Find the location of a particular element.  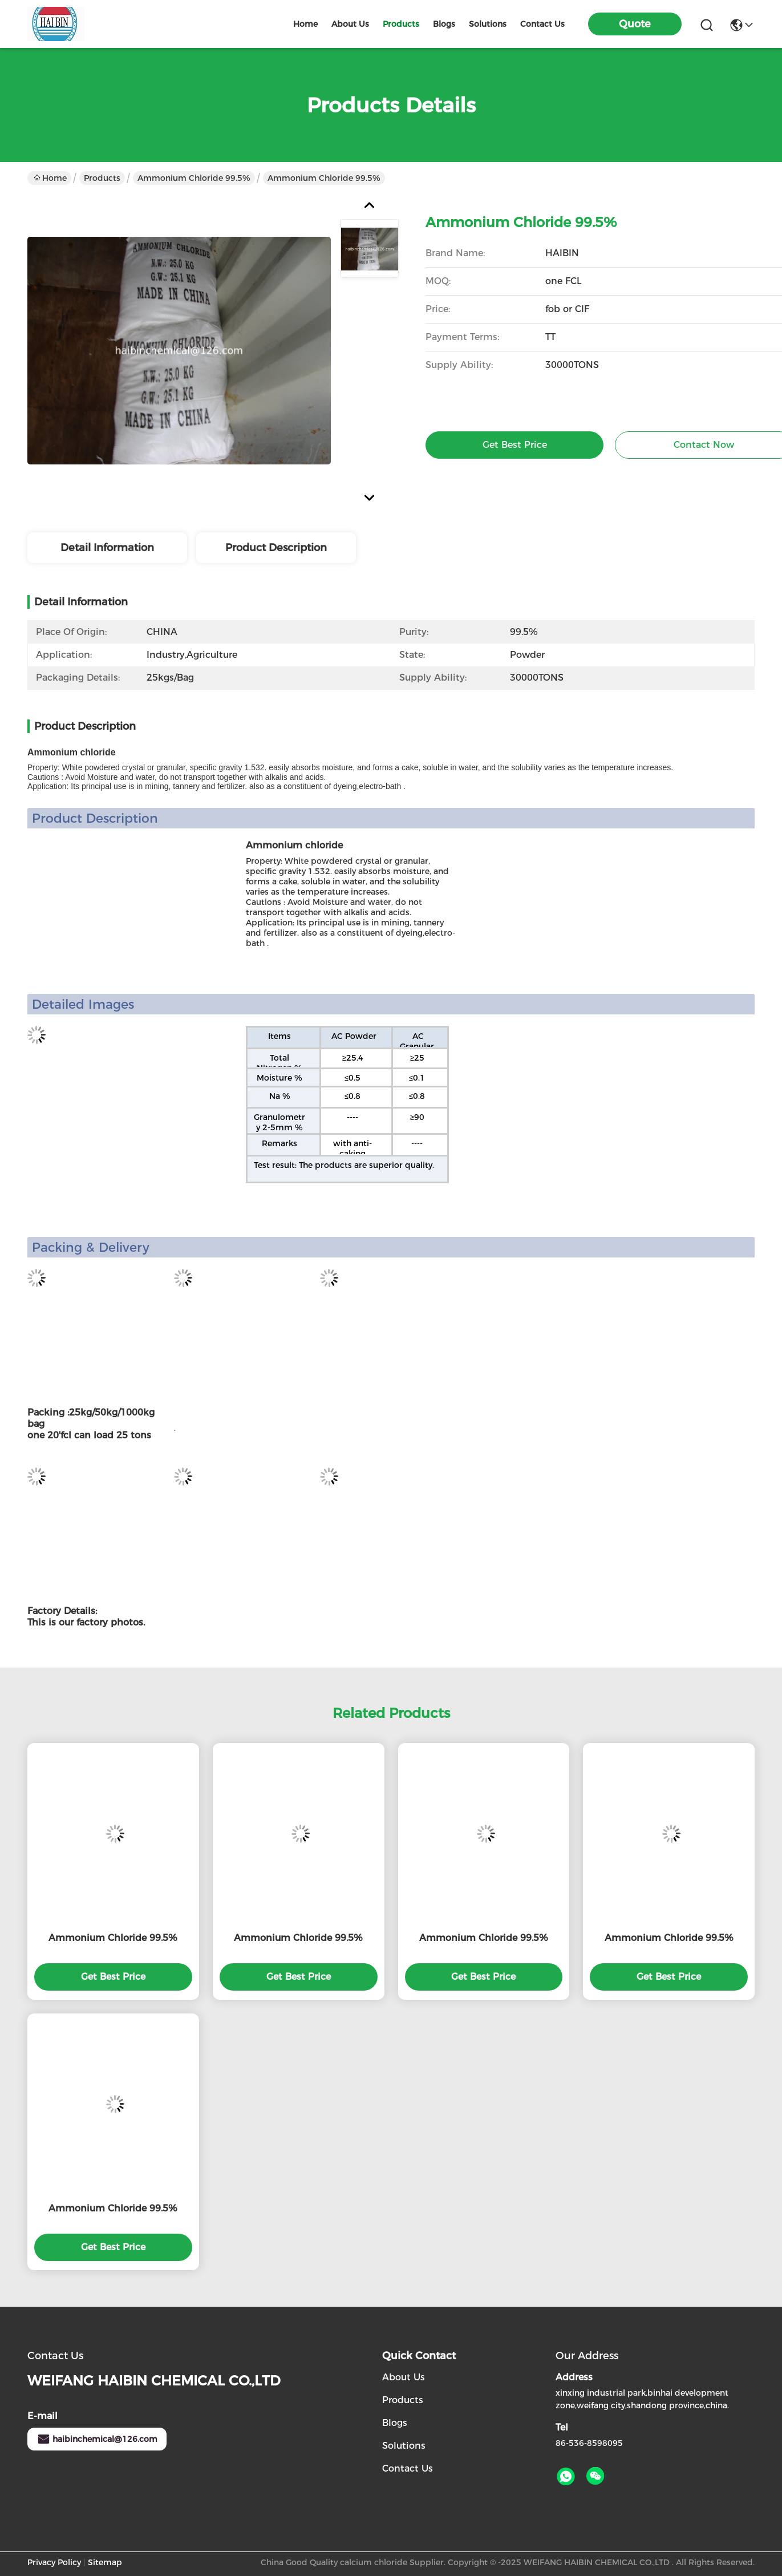

About Us is located at coordinates (403, 2377).